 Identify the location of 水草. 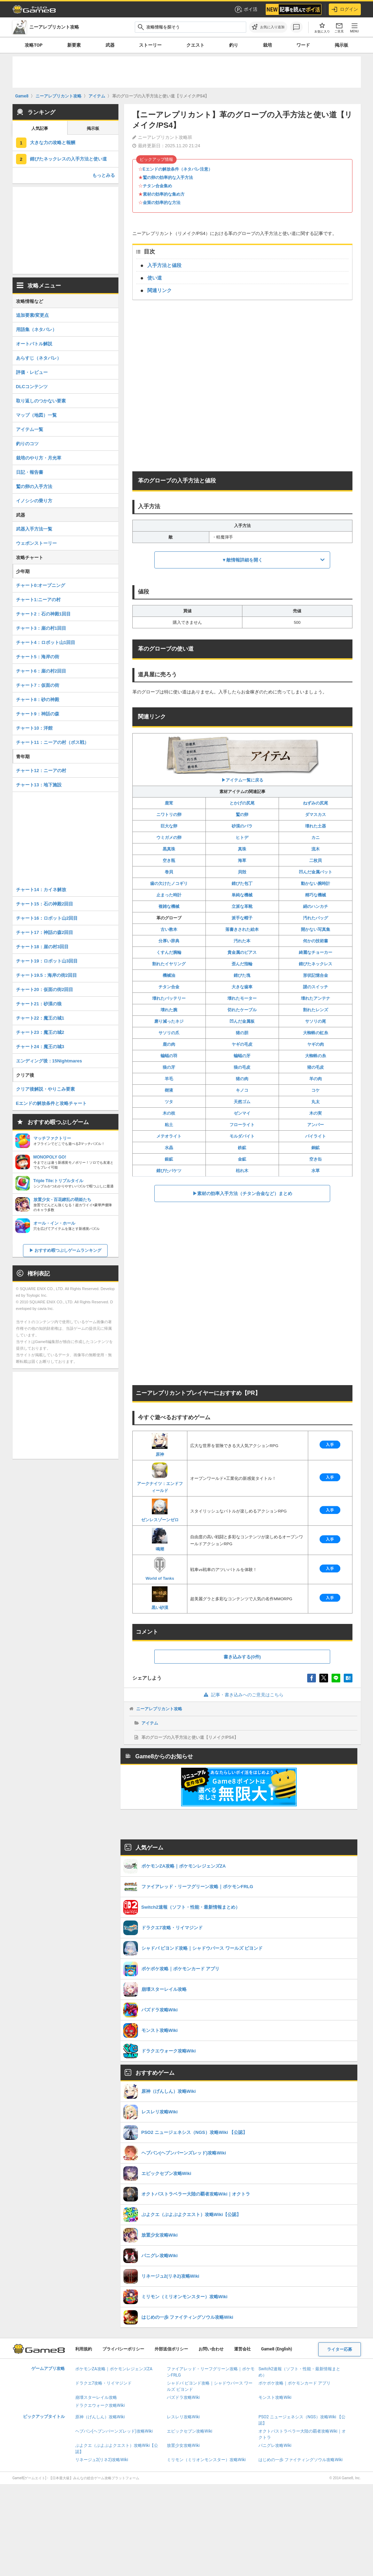
(315, 1170).